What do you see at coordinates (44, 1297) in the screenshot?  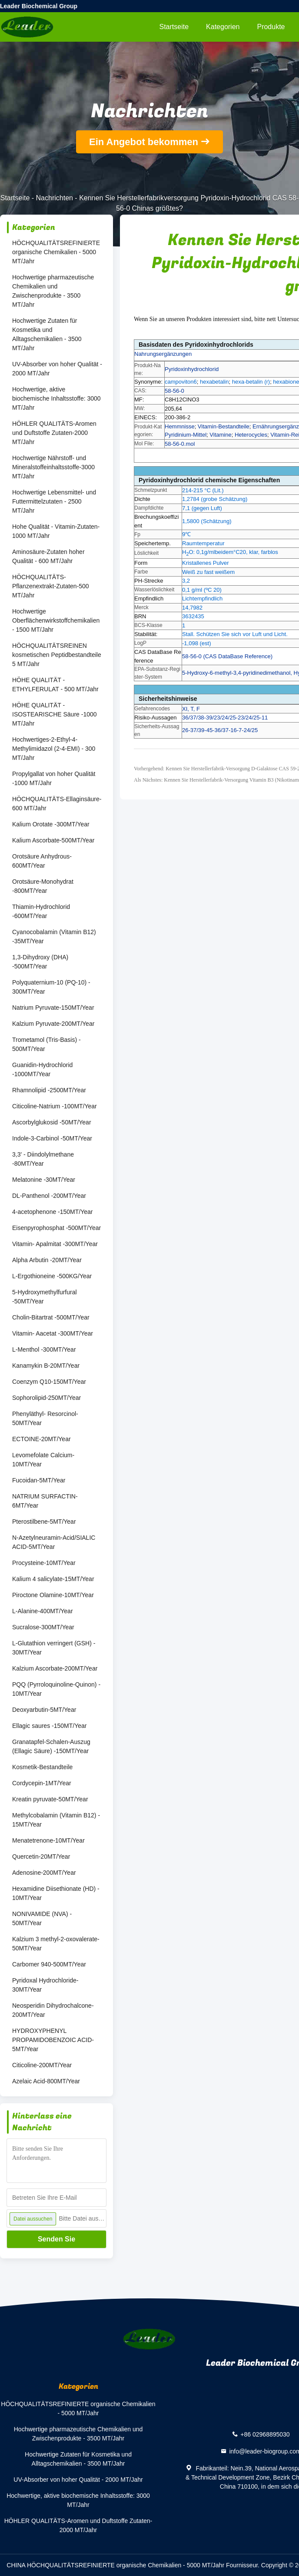 I see `5-Hydroxymethylfurfural -50MT/Year` at bounding box center [44, 1297].